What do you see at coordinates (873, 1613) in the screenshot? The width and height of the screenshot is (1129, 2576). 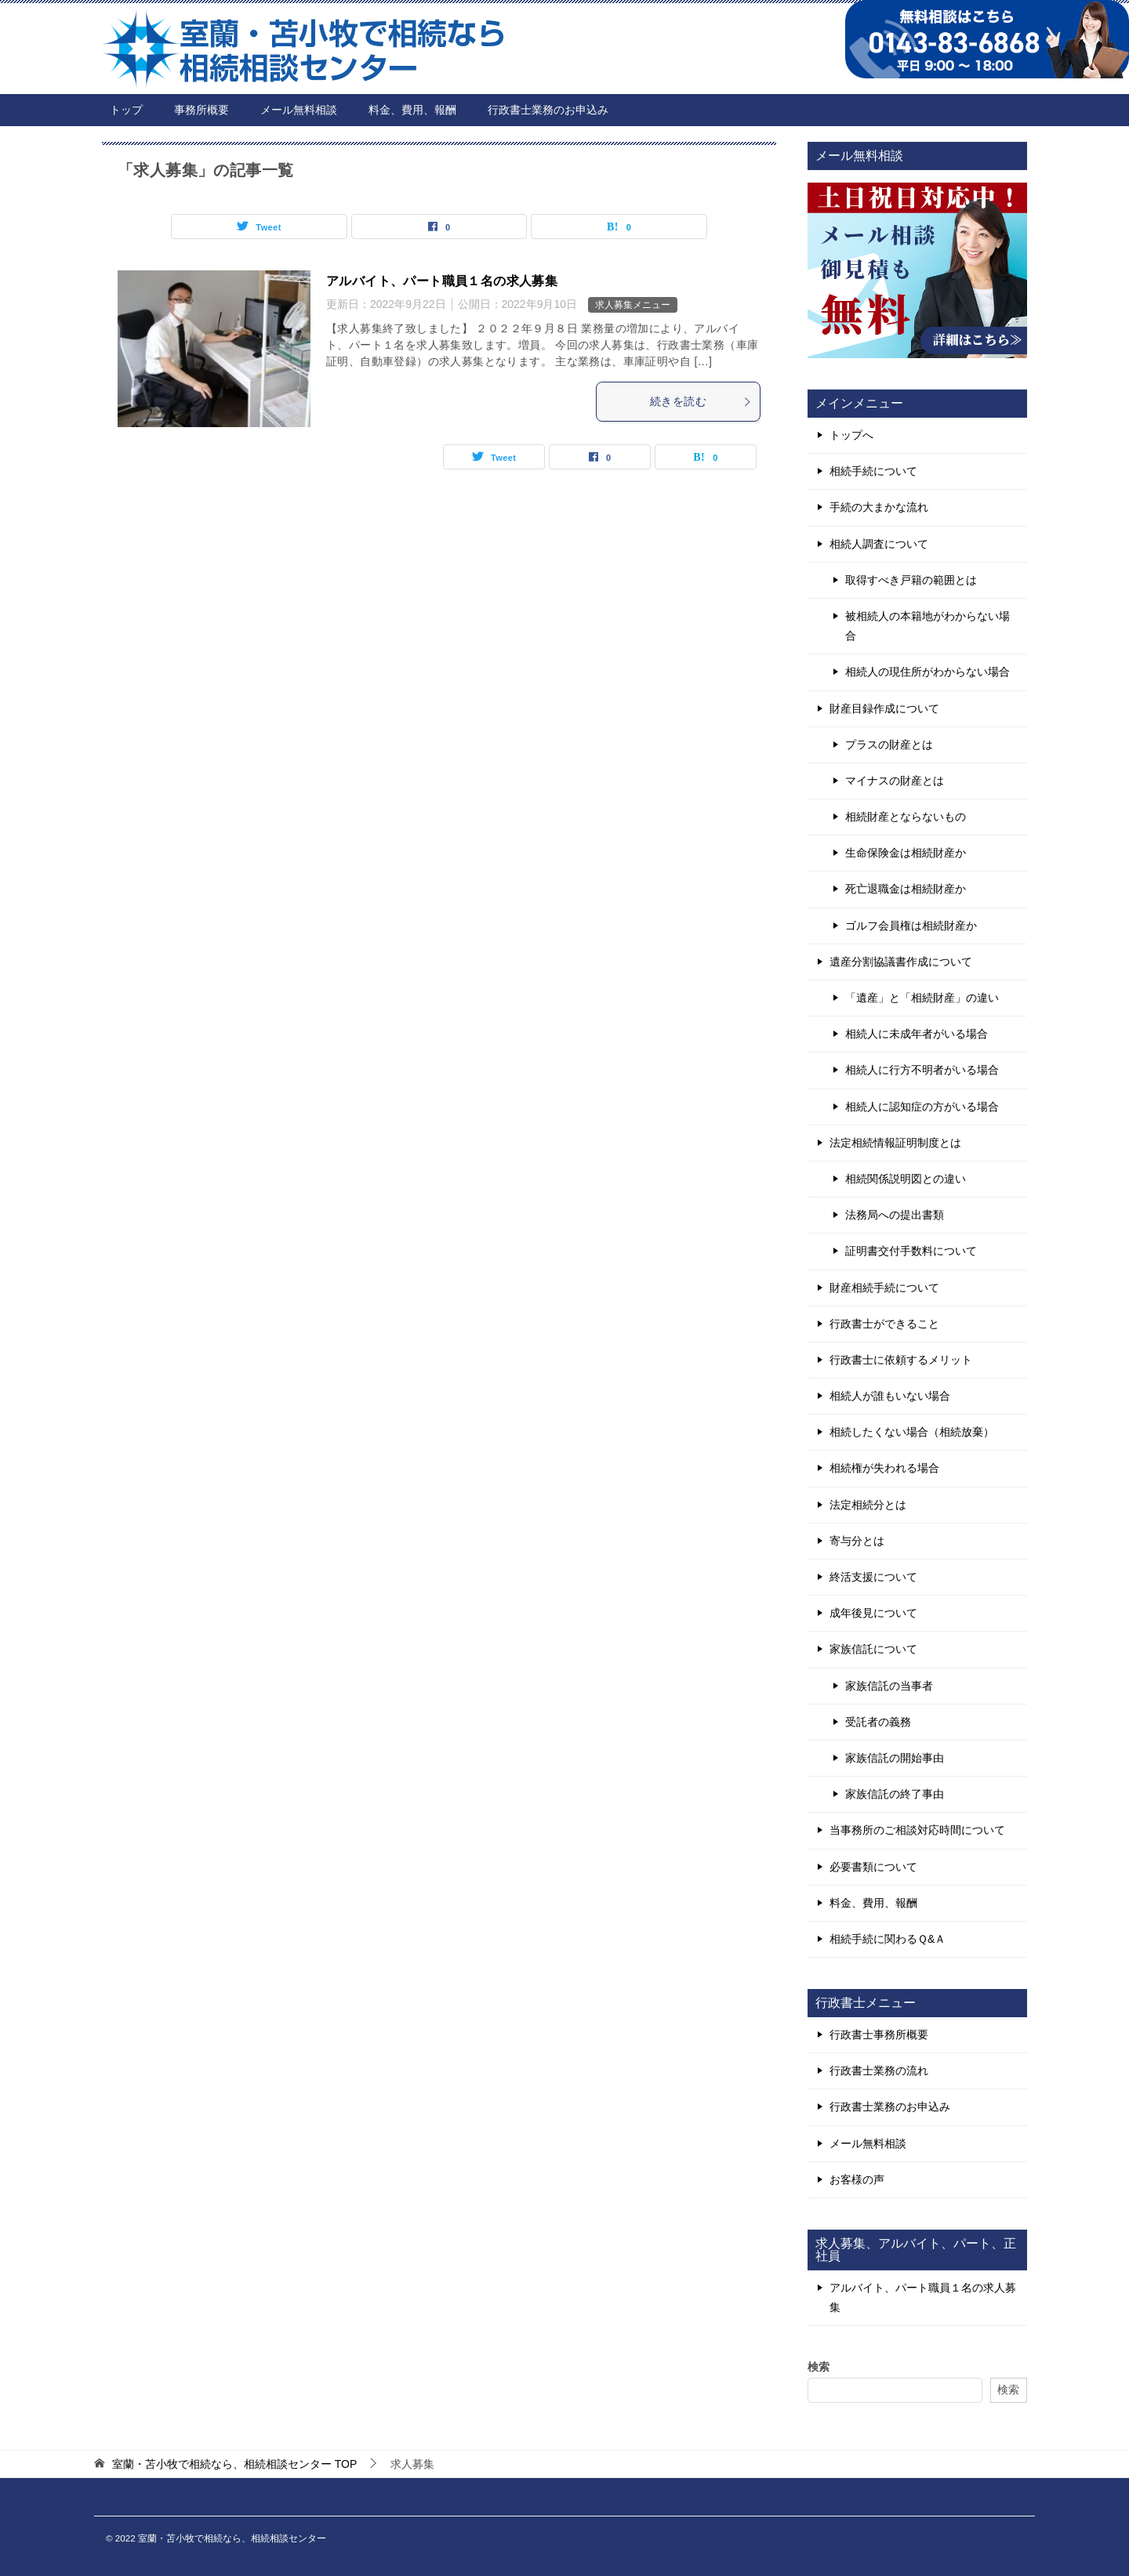 I see `成年後見について` at bounding box center [873, 1613].